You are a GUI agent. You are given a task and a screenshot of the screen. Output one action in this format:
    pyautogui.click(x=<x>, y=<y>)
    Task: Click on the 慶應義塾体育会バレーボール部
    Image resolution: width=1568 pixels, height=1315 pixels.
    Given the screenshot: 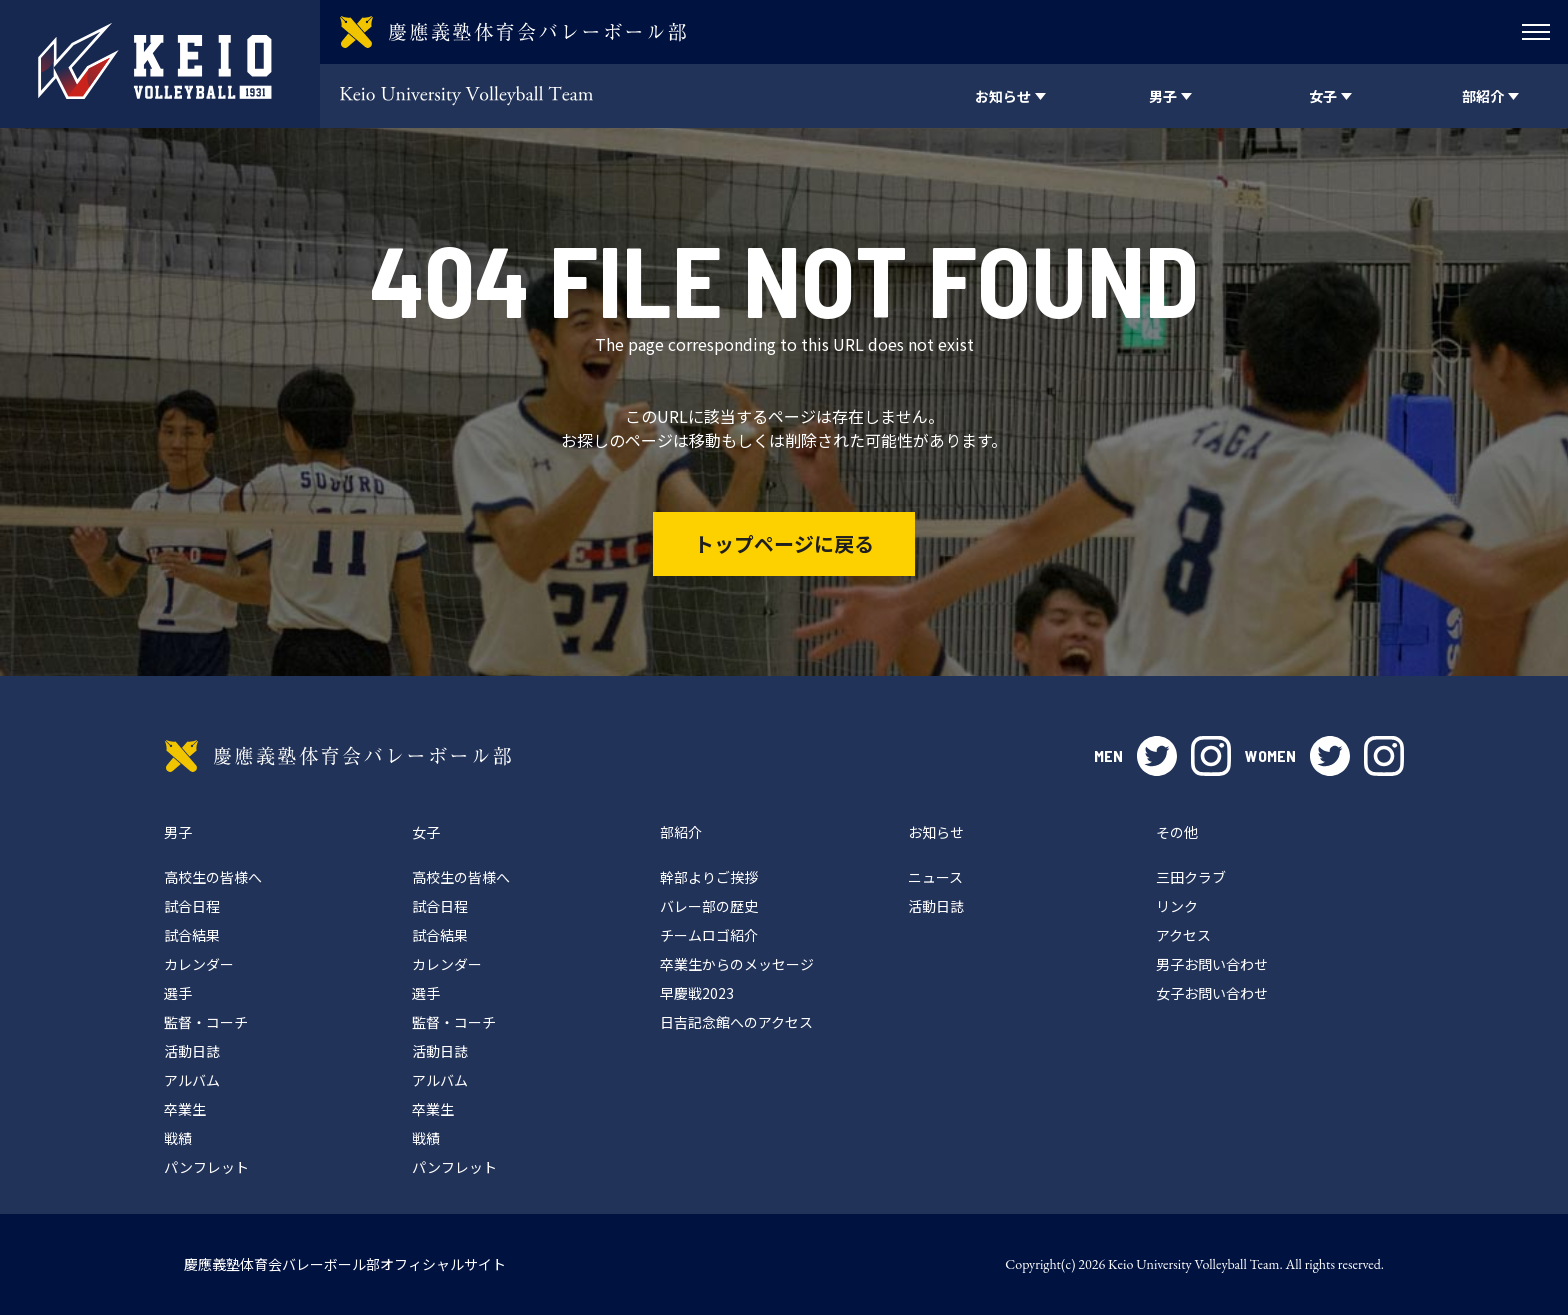 What is the action you would take?
    pyautogui.click(x=338, y=756)
    